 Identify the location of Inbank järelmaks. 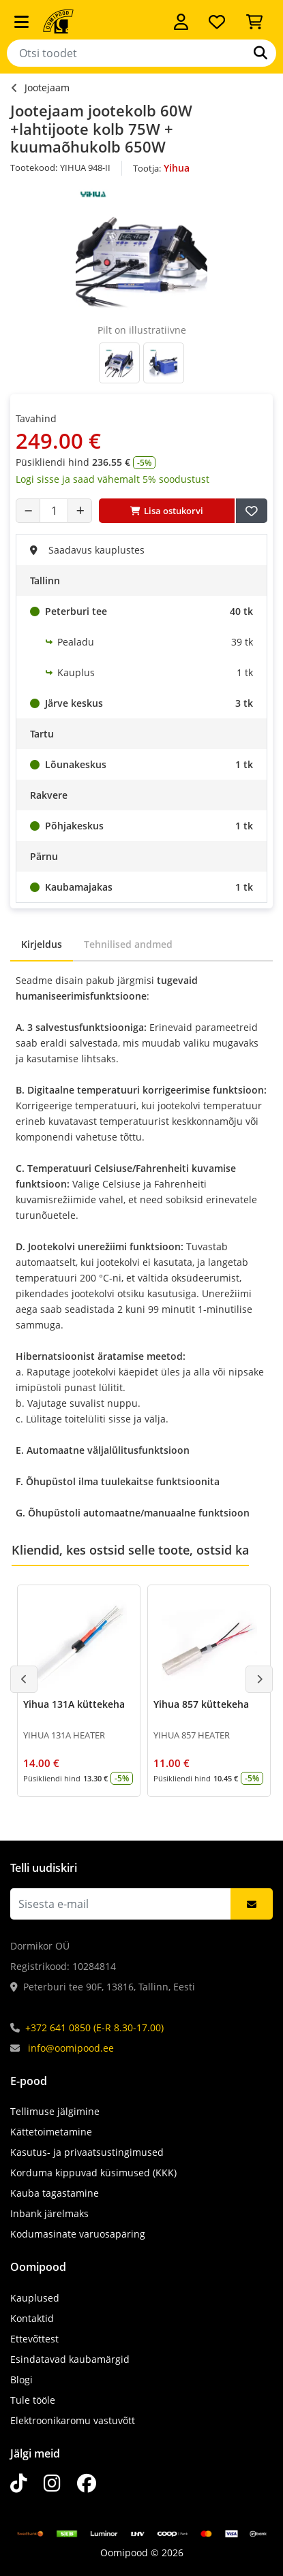
(49, 2213).